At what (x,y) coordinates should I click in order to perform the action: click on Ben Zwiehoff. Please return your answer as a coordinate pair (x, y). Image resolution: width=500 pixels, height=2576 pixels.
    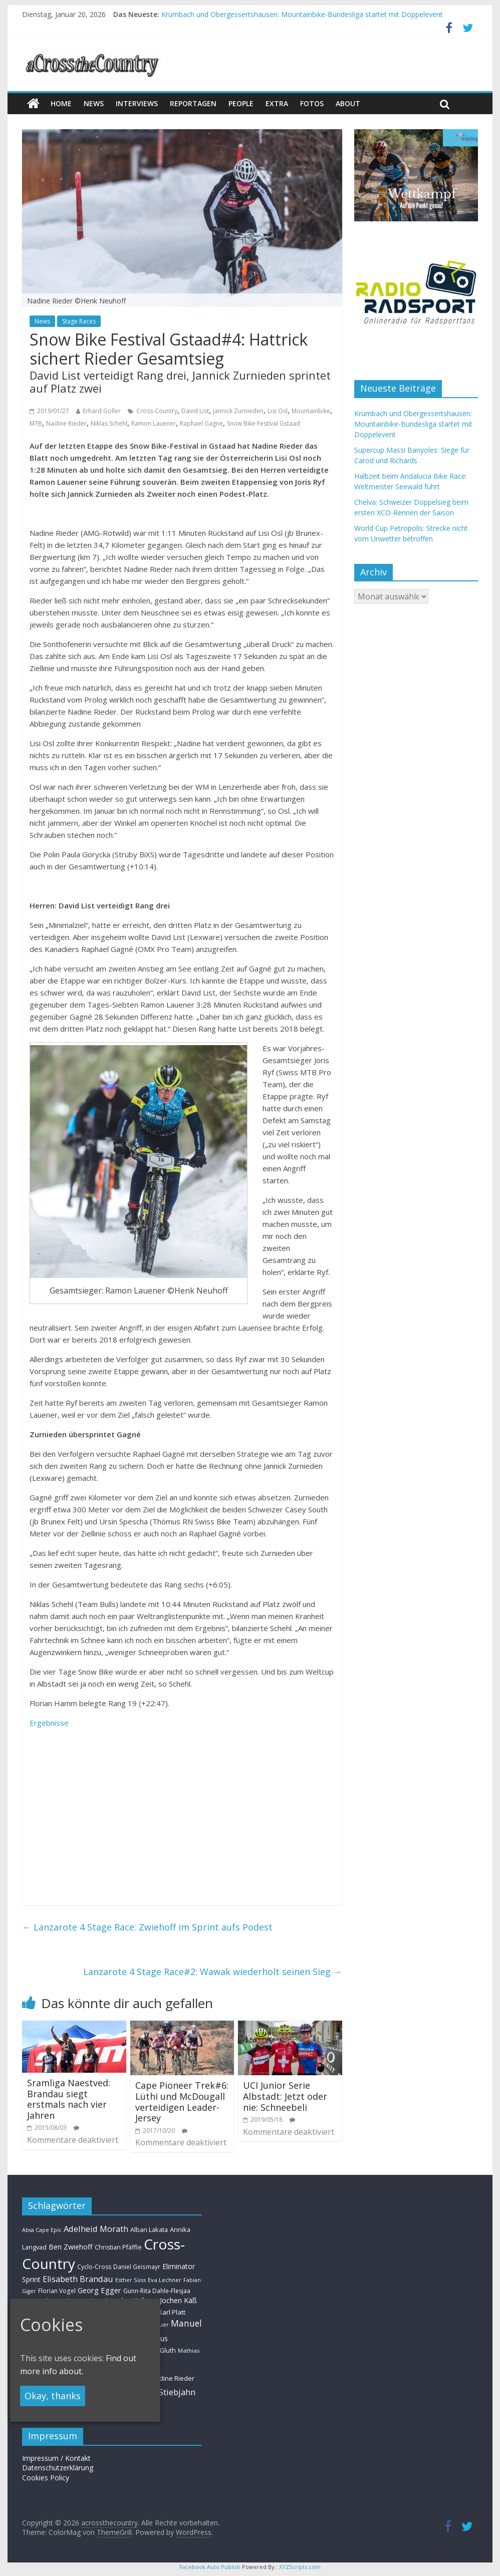
    Looking at the image, I should click on (71, 2246).